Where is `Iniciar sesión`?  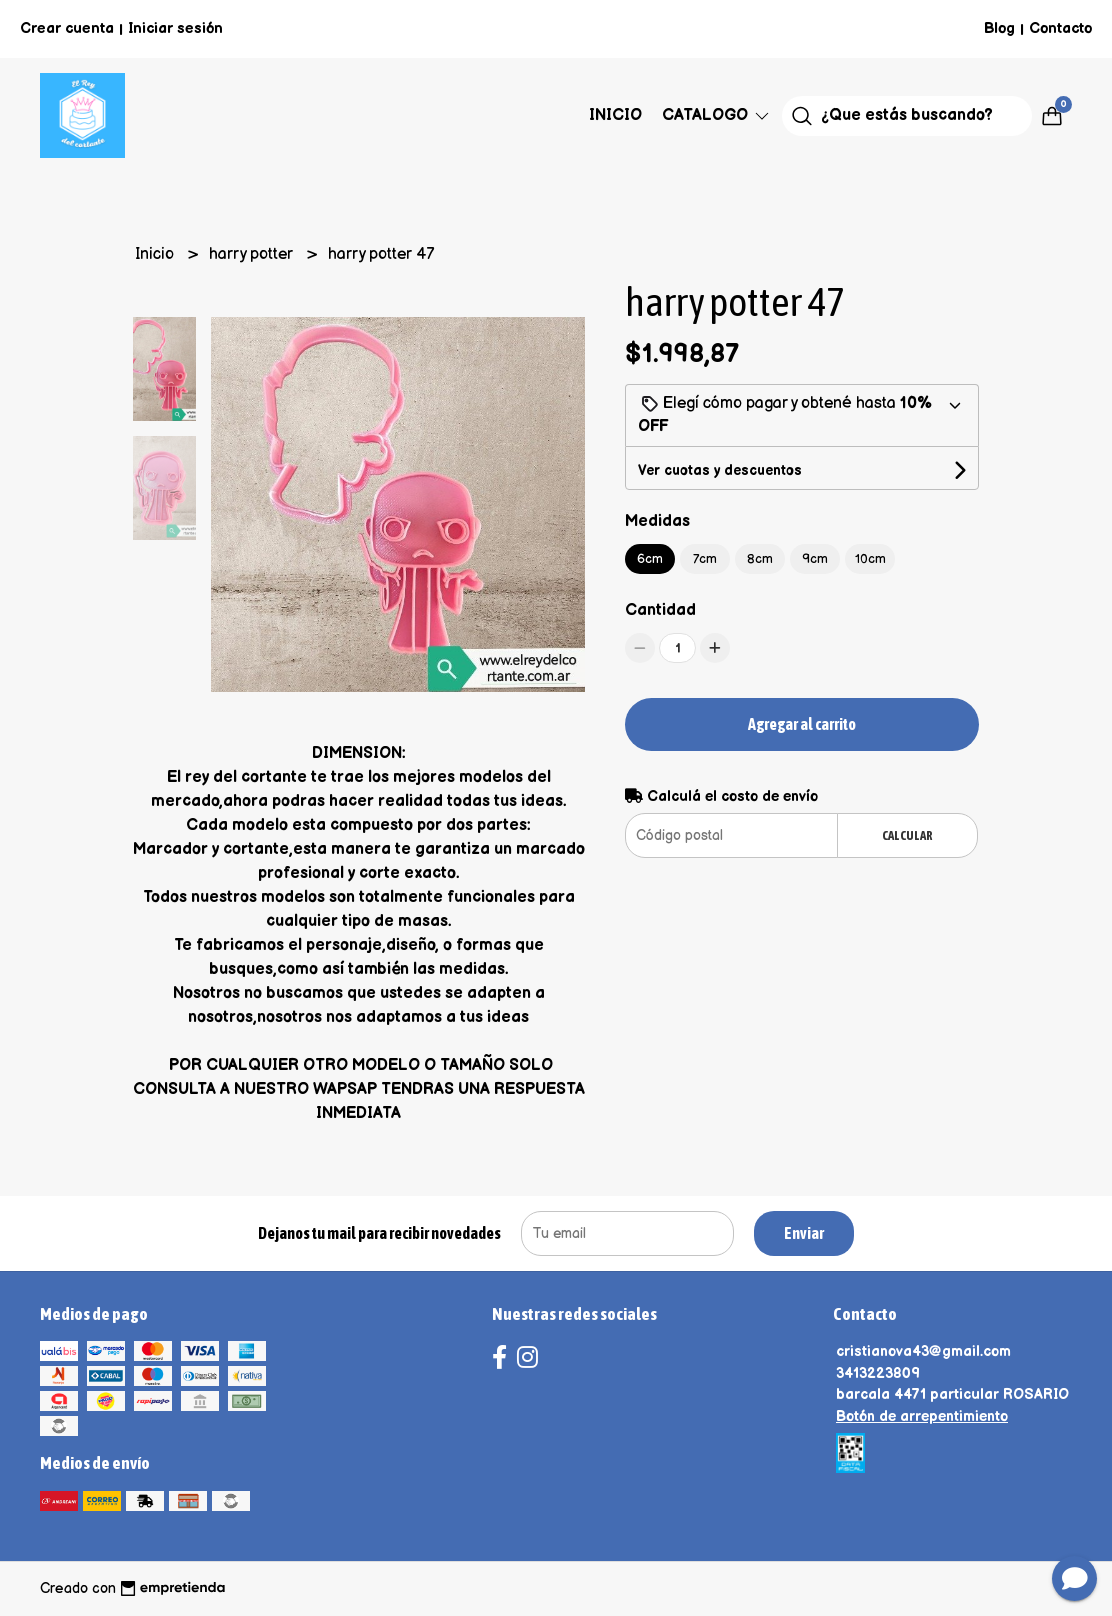 Iniciar sesión is located at coordinates (175, 28).